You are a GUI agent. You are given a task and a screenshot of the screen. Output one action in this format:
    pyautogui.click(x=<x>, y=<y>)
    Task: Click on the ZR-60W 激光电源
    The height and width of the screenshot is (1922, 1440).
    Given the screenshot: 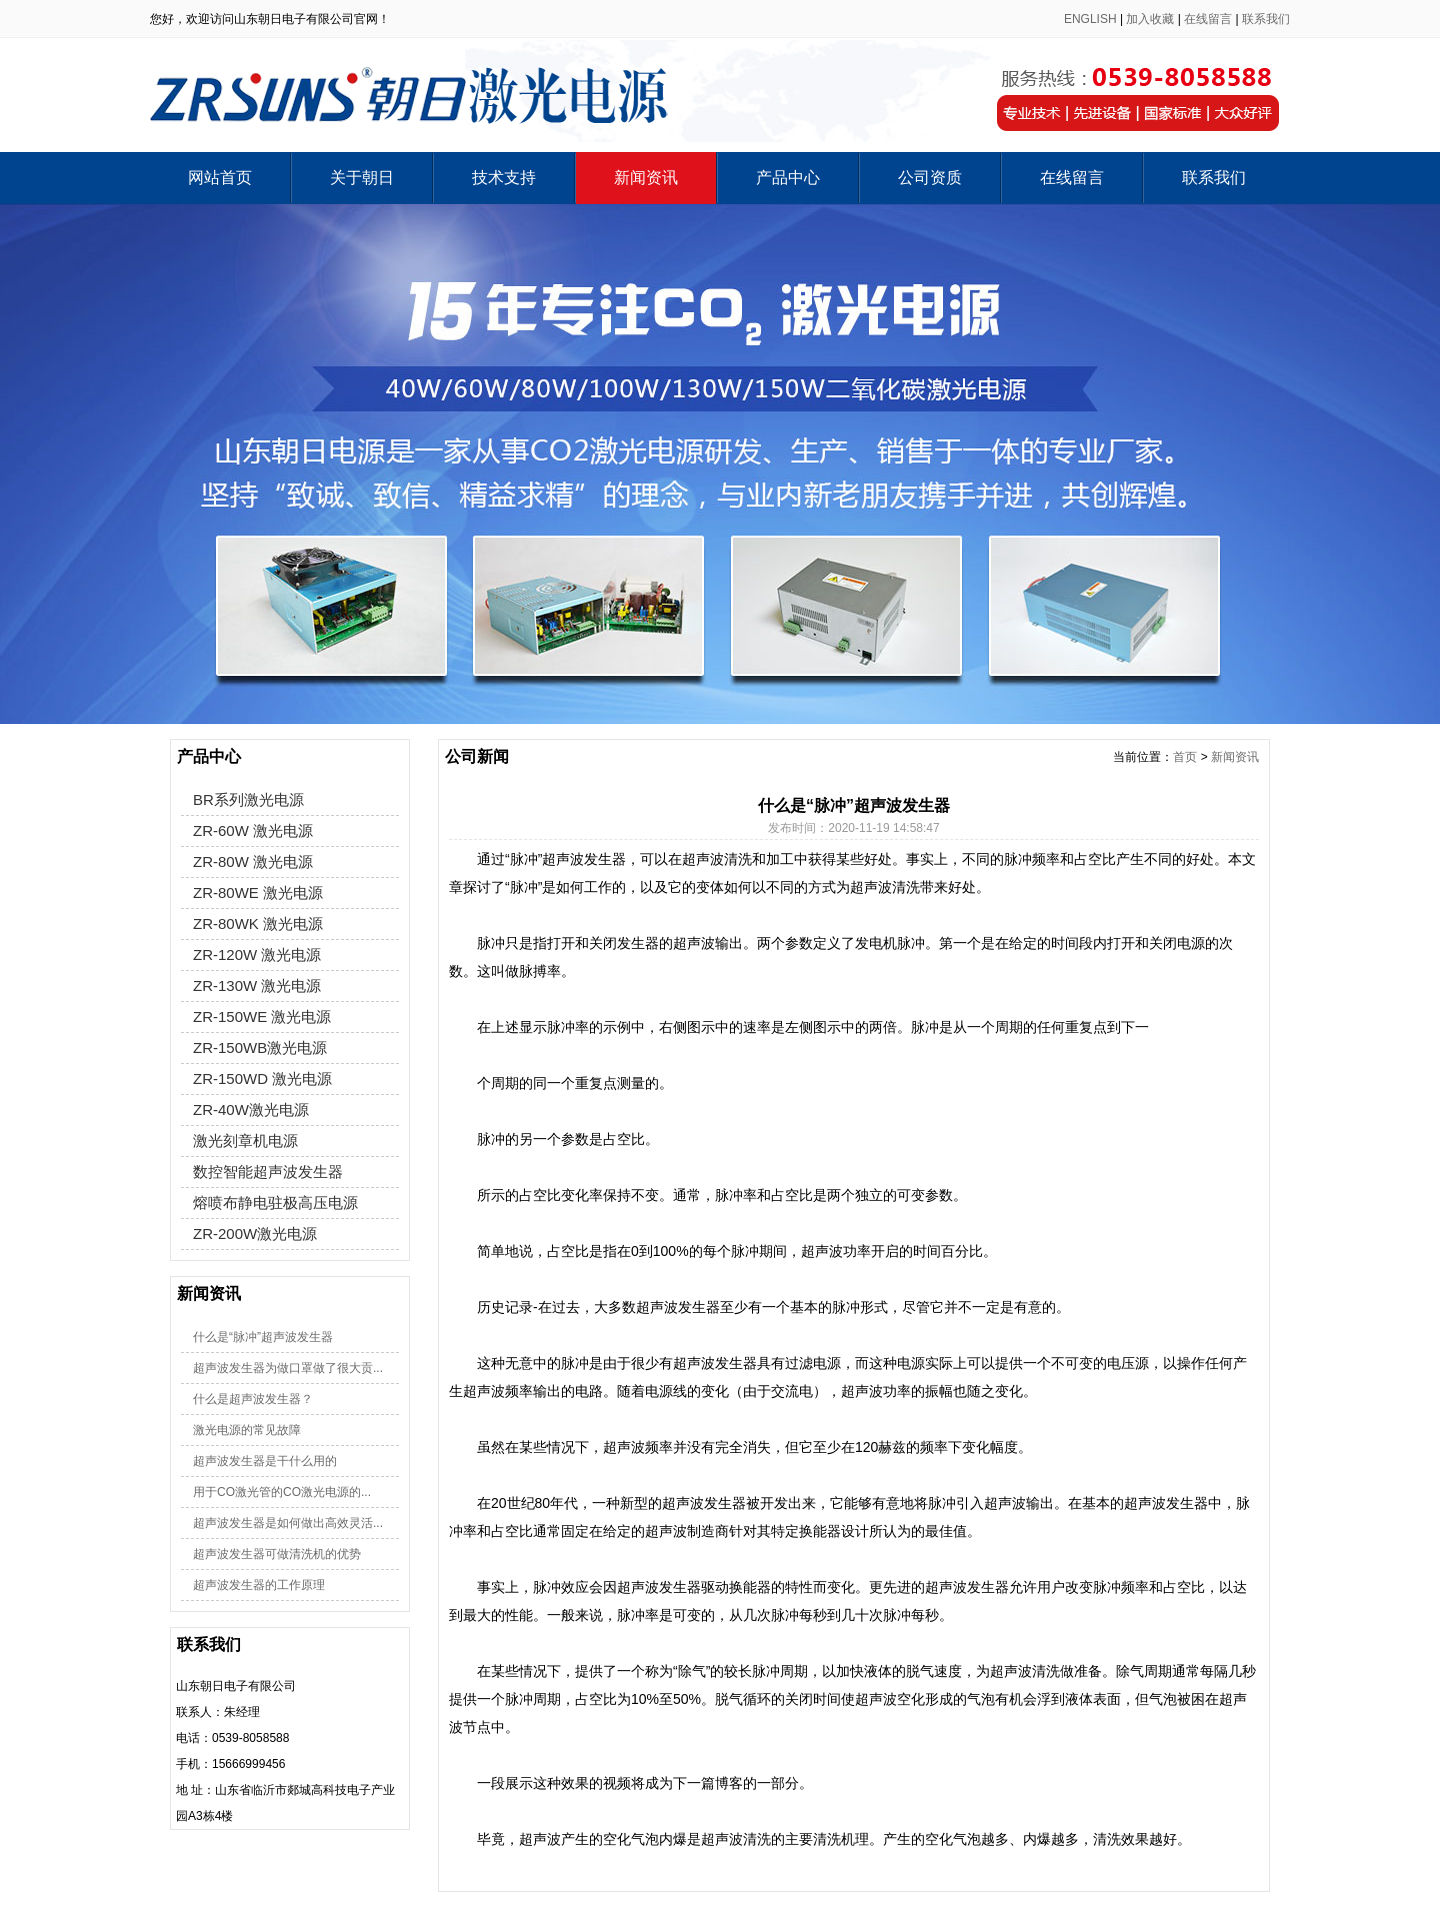 What is the action you would take?
    pyautogui.click(x=253, y=830)
    